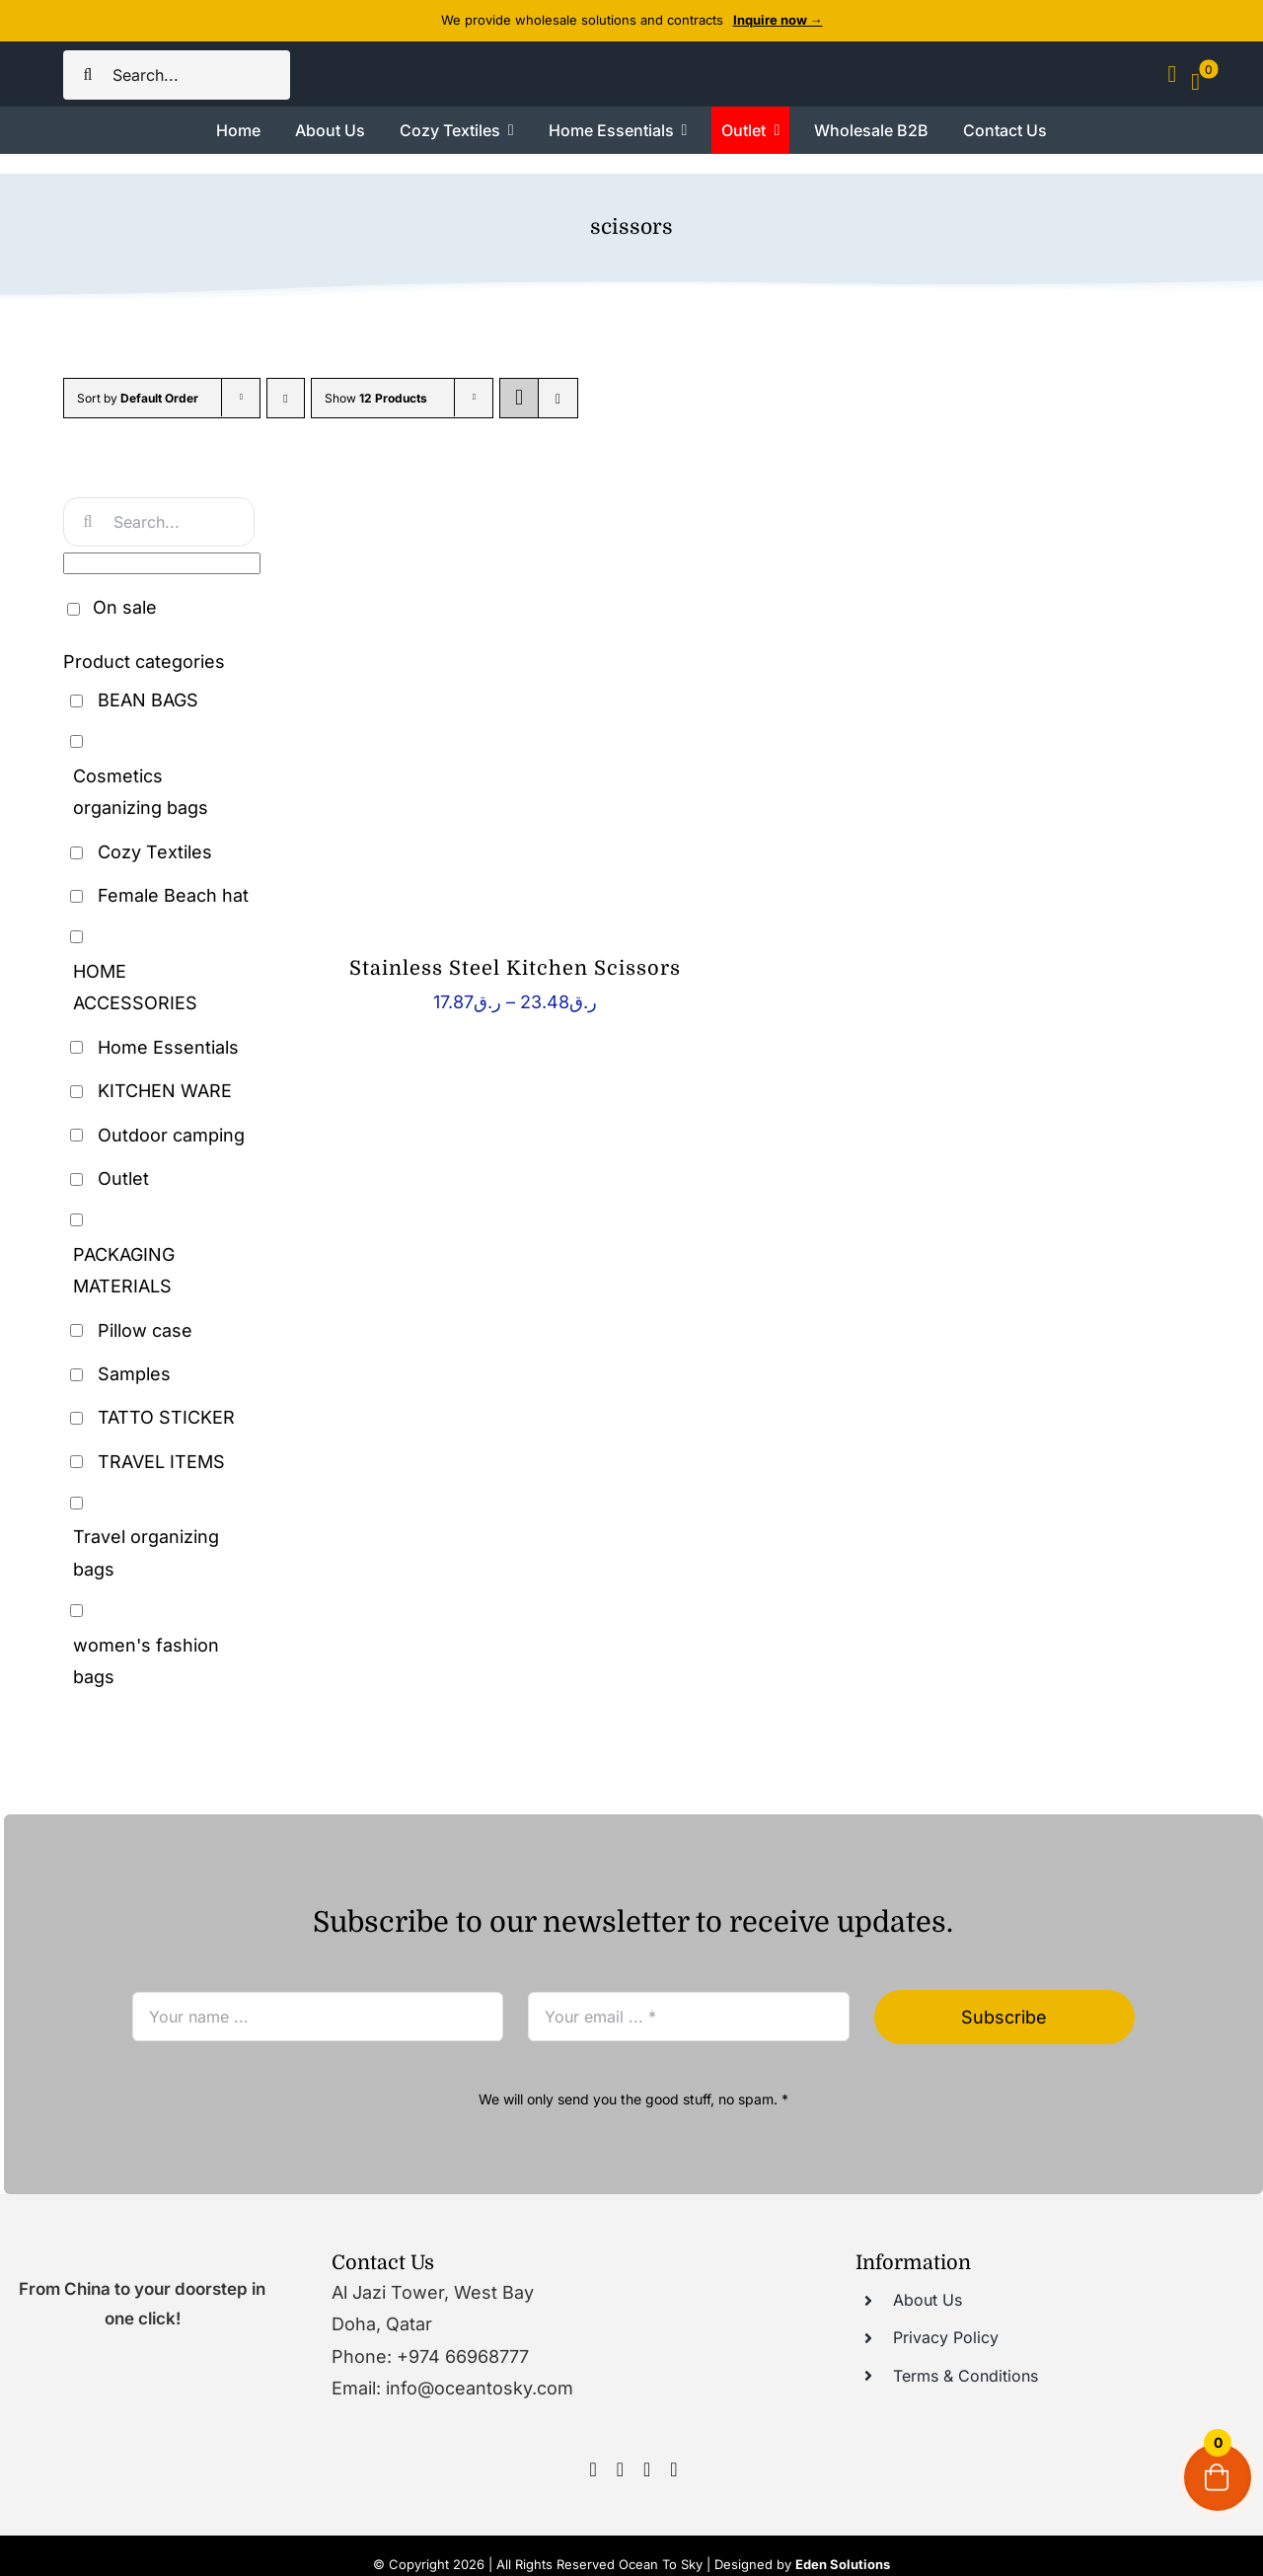  Describe the element at coordinates (168, 1047) in the screenshot. I see `Home Essentials` at that location.